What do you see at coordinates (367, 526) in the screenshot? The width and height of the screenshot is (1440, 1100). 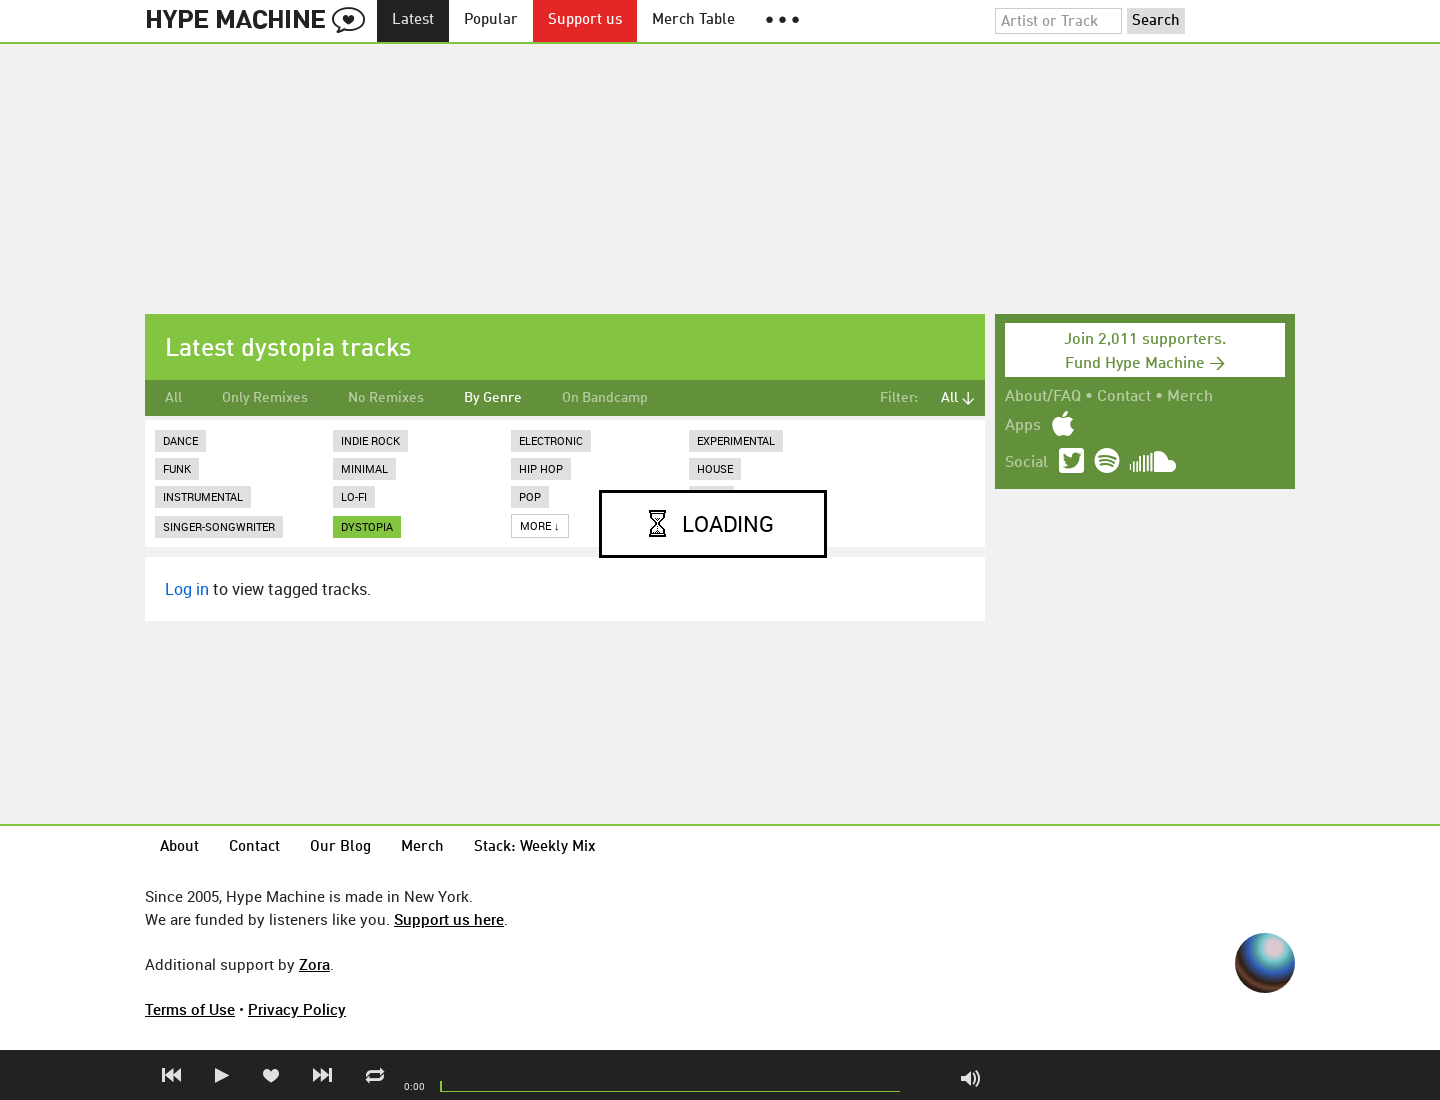 I see `dystopia` at bounding box center [367, 526].